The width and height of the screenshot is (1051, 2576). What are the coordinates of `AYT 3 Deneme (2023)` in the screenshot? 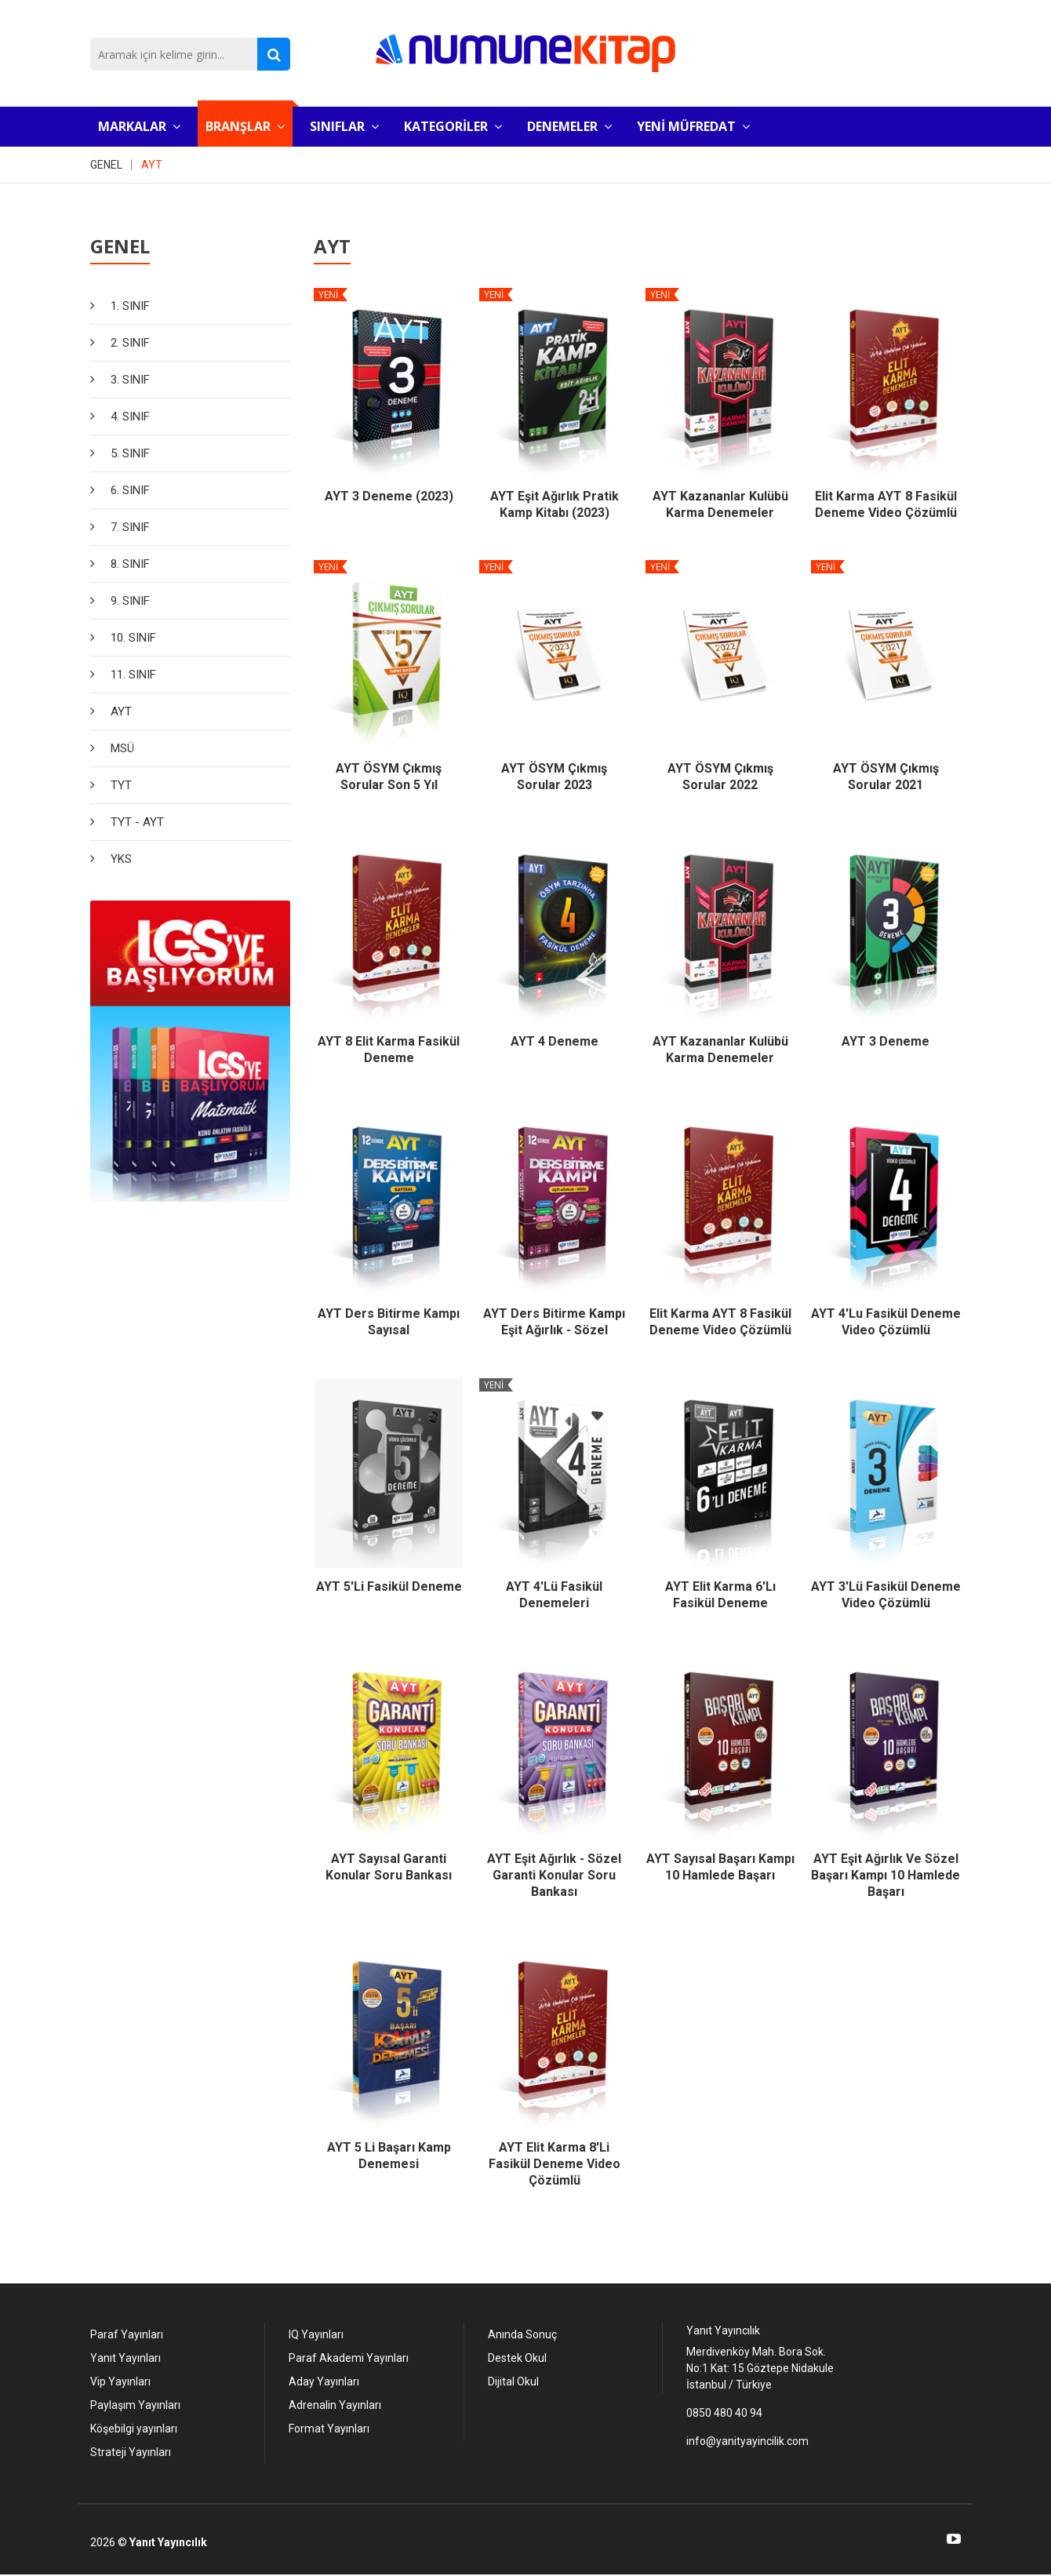 It's located at (389, 496).